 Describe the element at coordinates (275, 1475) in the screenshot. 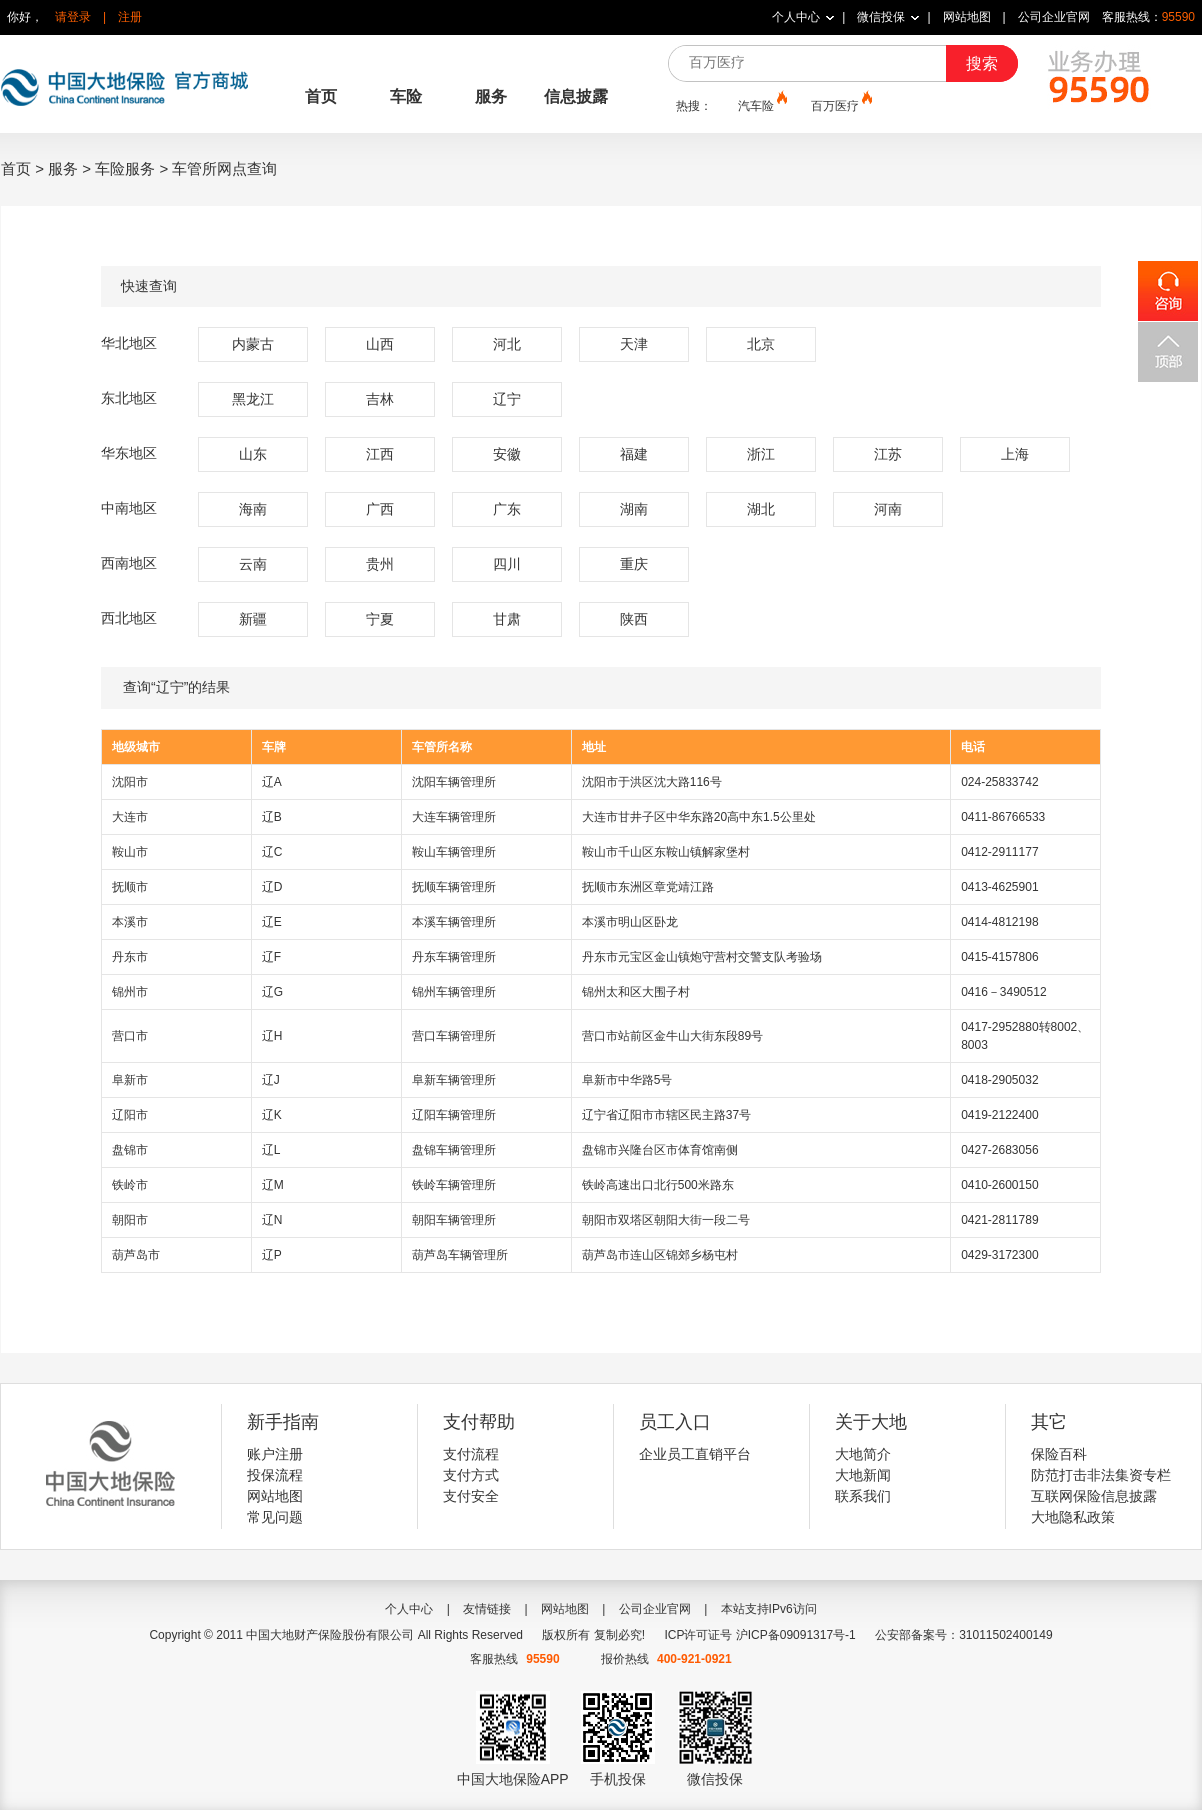

I see `投保流程` at that location.